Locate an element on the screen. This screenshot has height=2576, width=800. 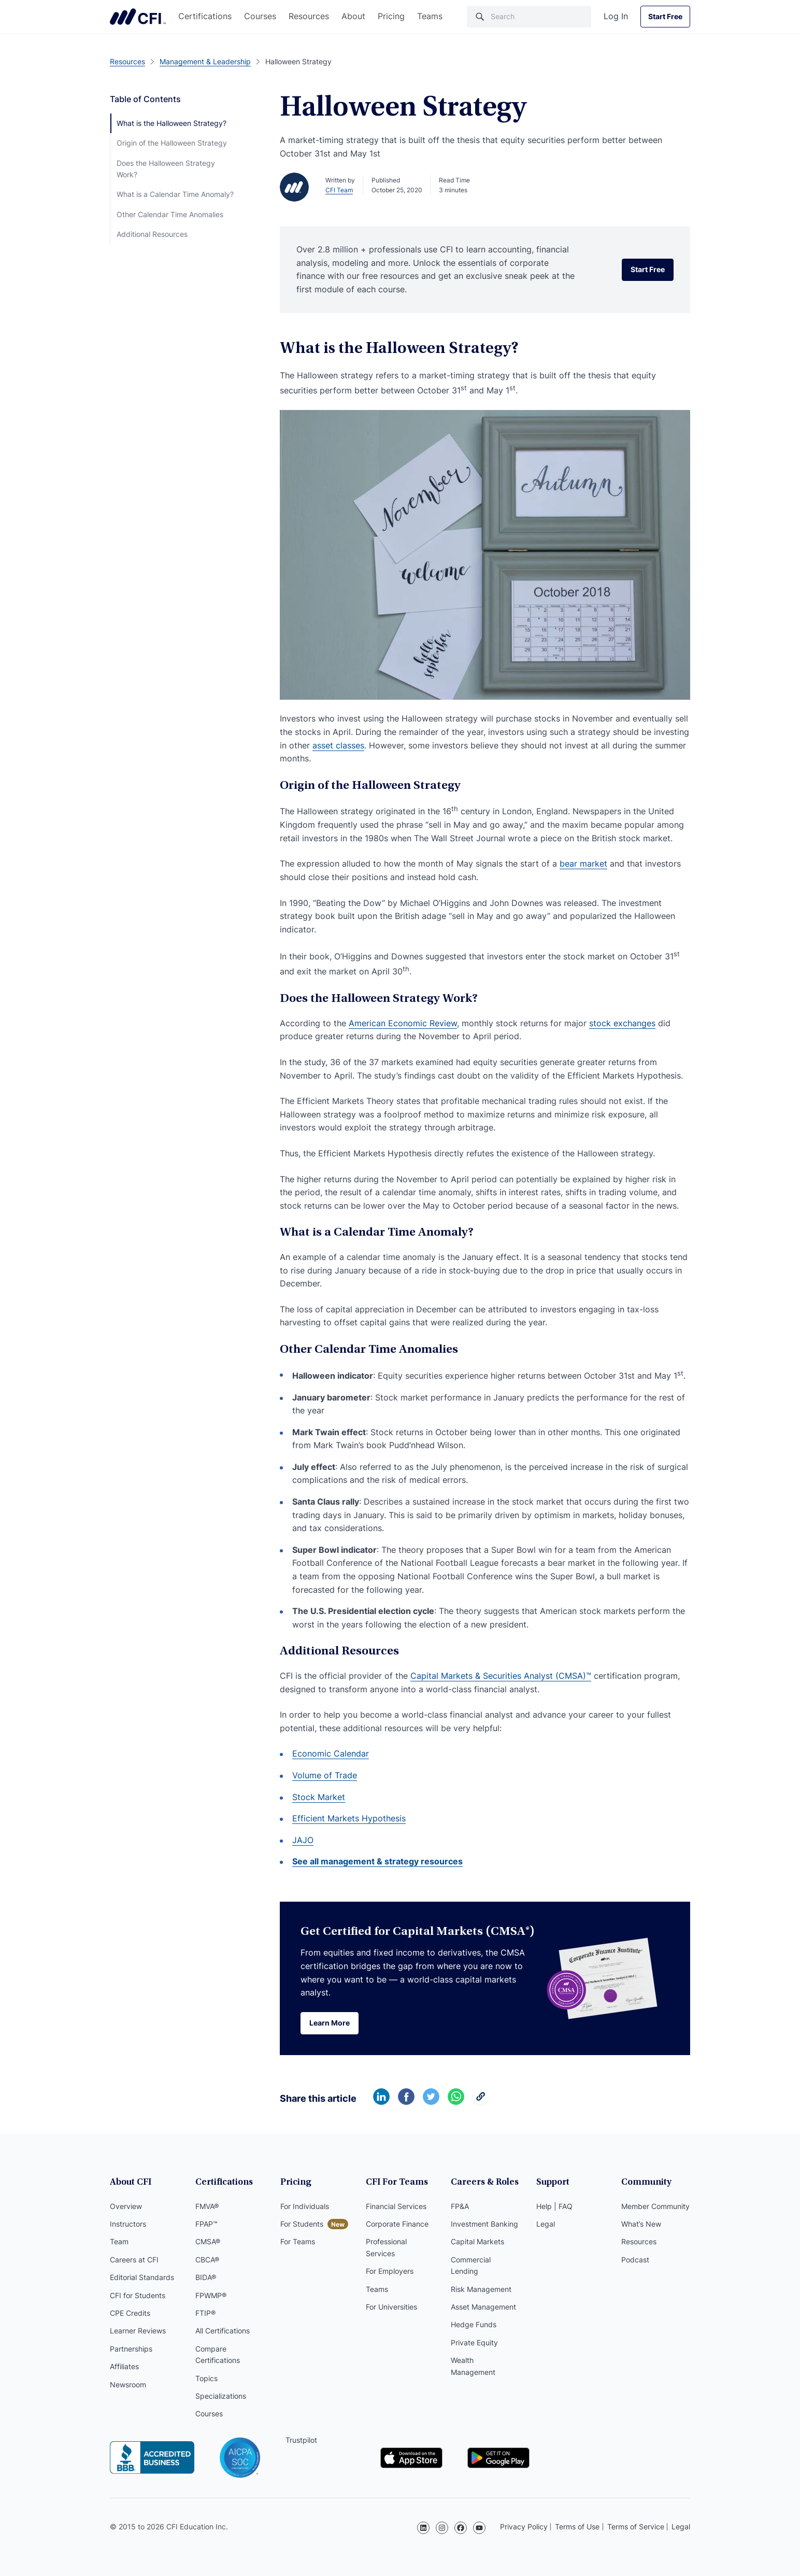
For Individuals is located at coordinates (304, 2206).